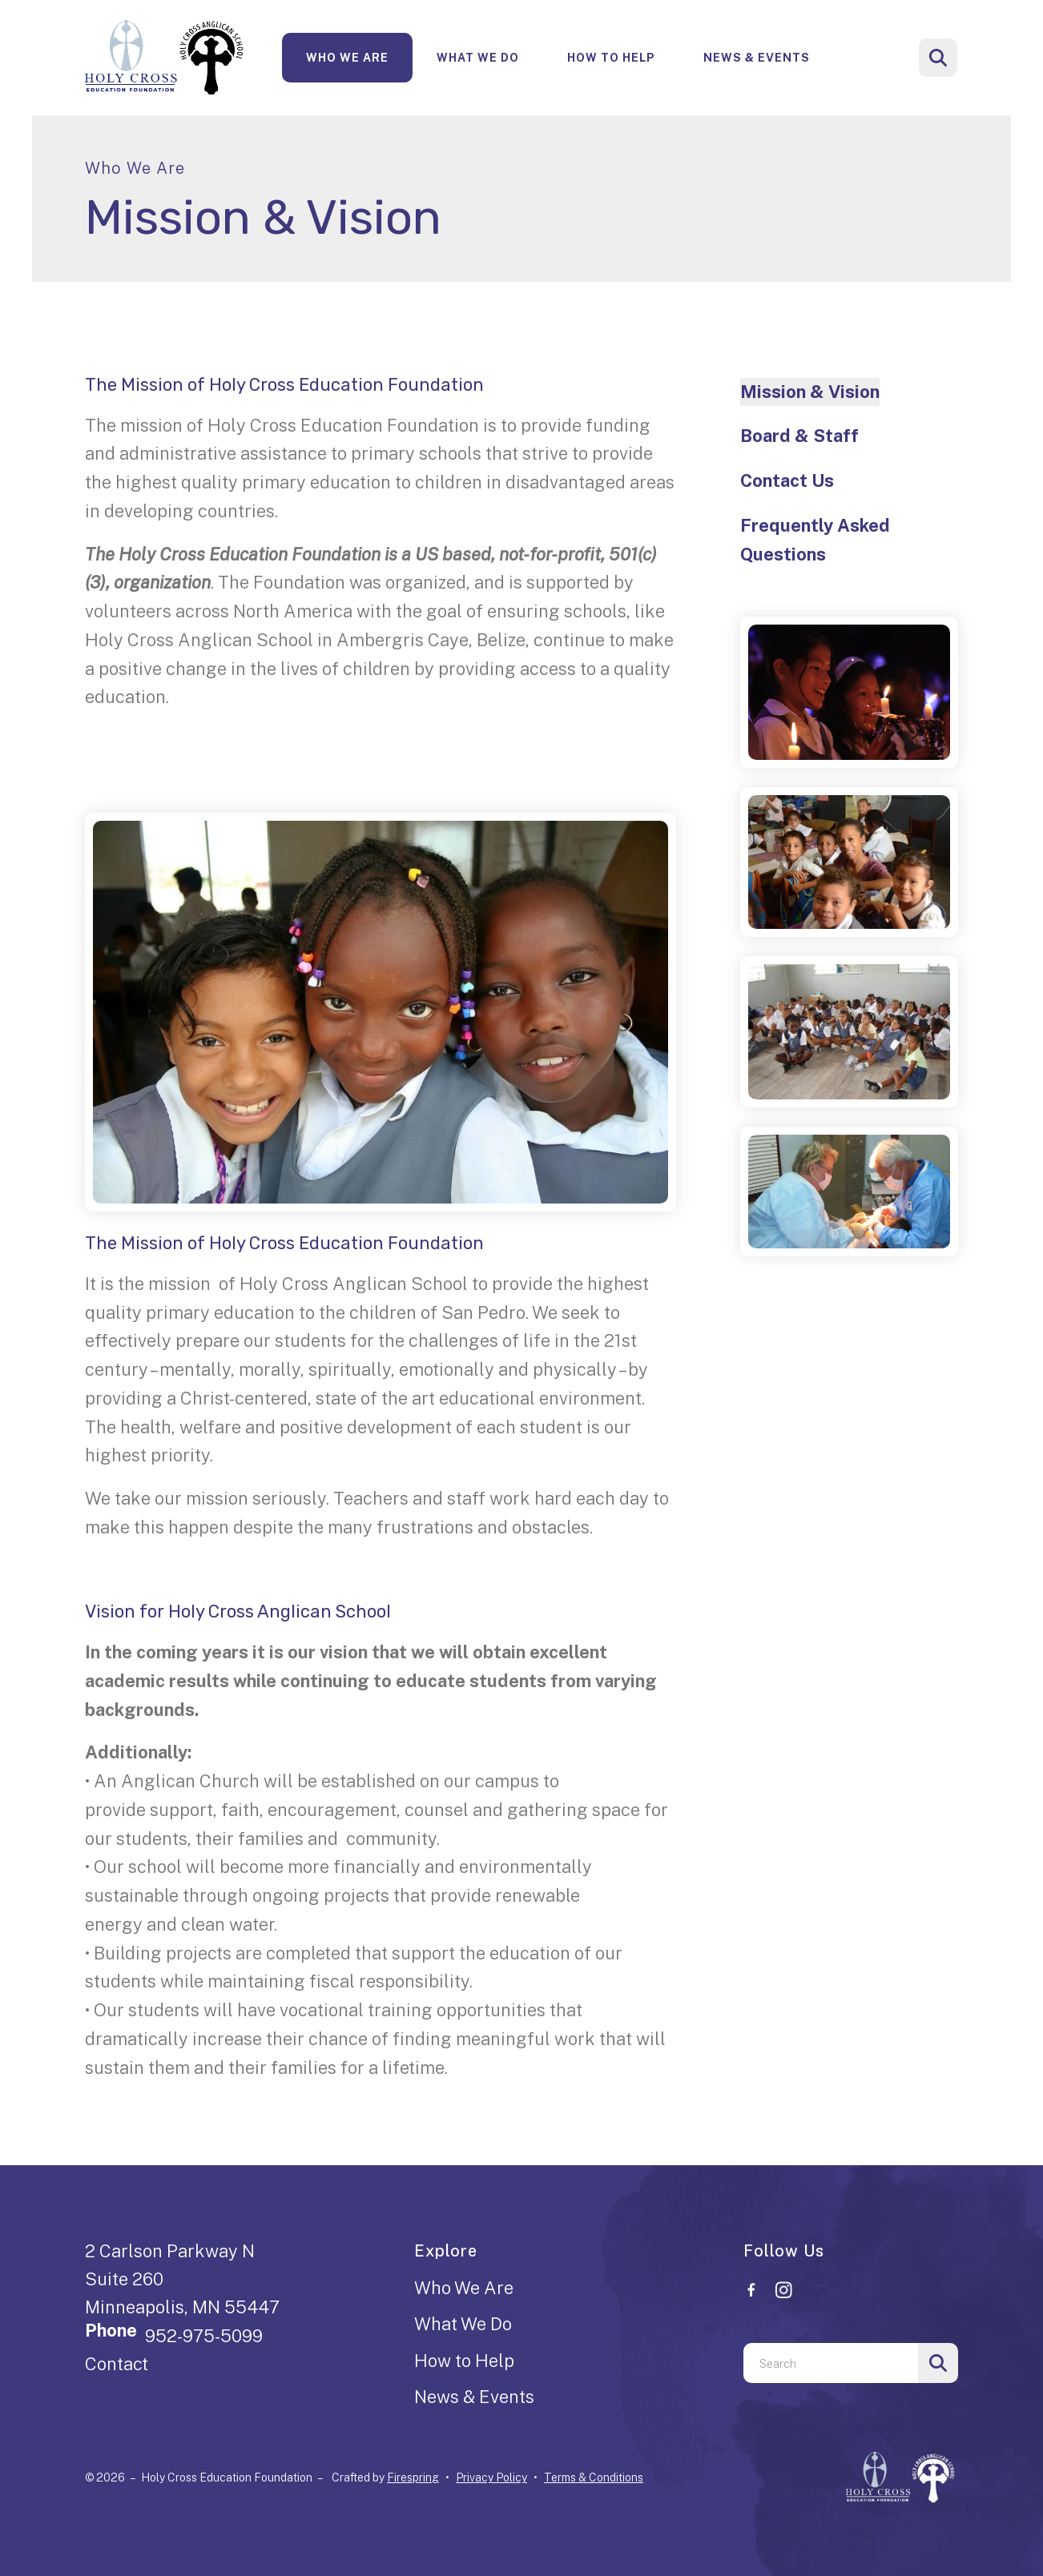  What do you see at coordinates (464, 2360) in the screenshot?
I see `How to Help` at bounding box center [464, 2360].